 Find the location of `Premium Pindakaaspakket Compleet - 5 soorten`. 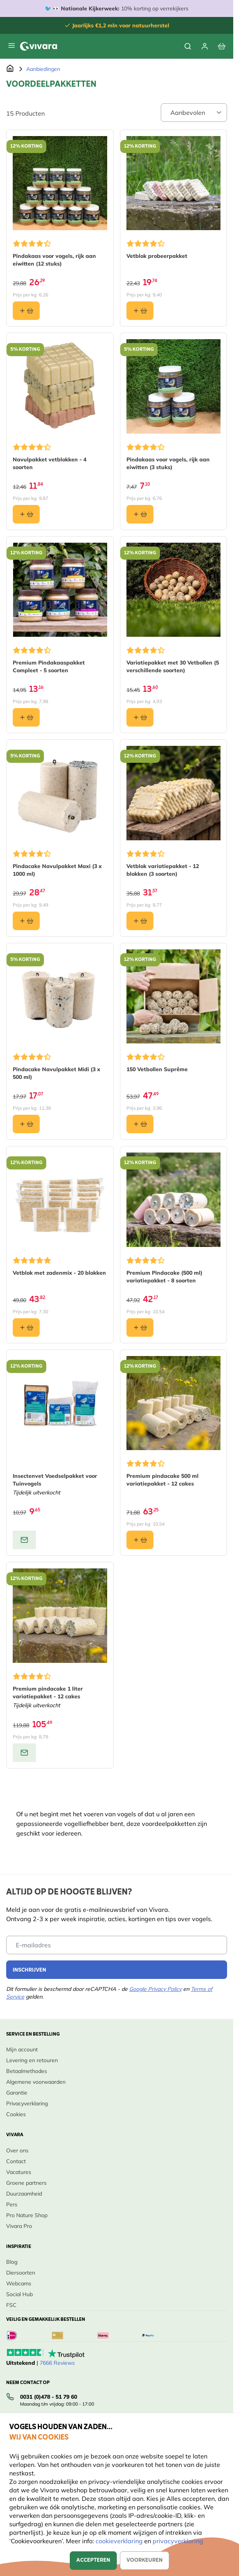

Premium Pindakaaspakket Compleet - 5 soorten is located at coordinates (49, 666).